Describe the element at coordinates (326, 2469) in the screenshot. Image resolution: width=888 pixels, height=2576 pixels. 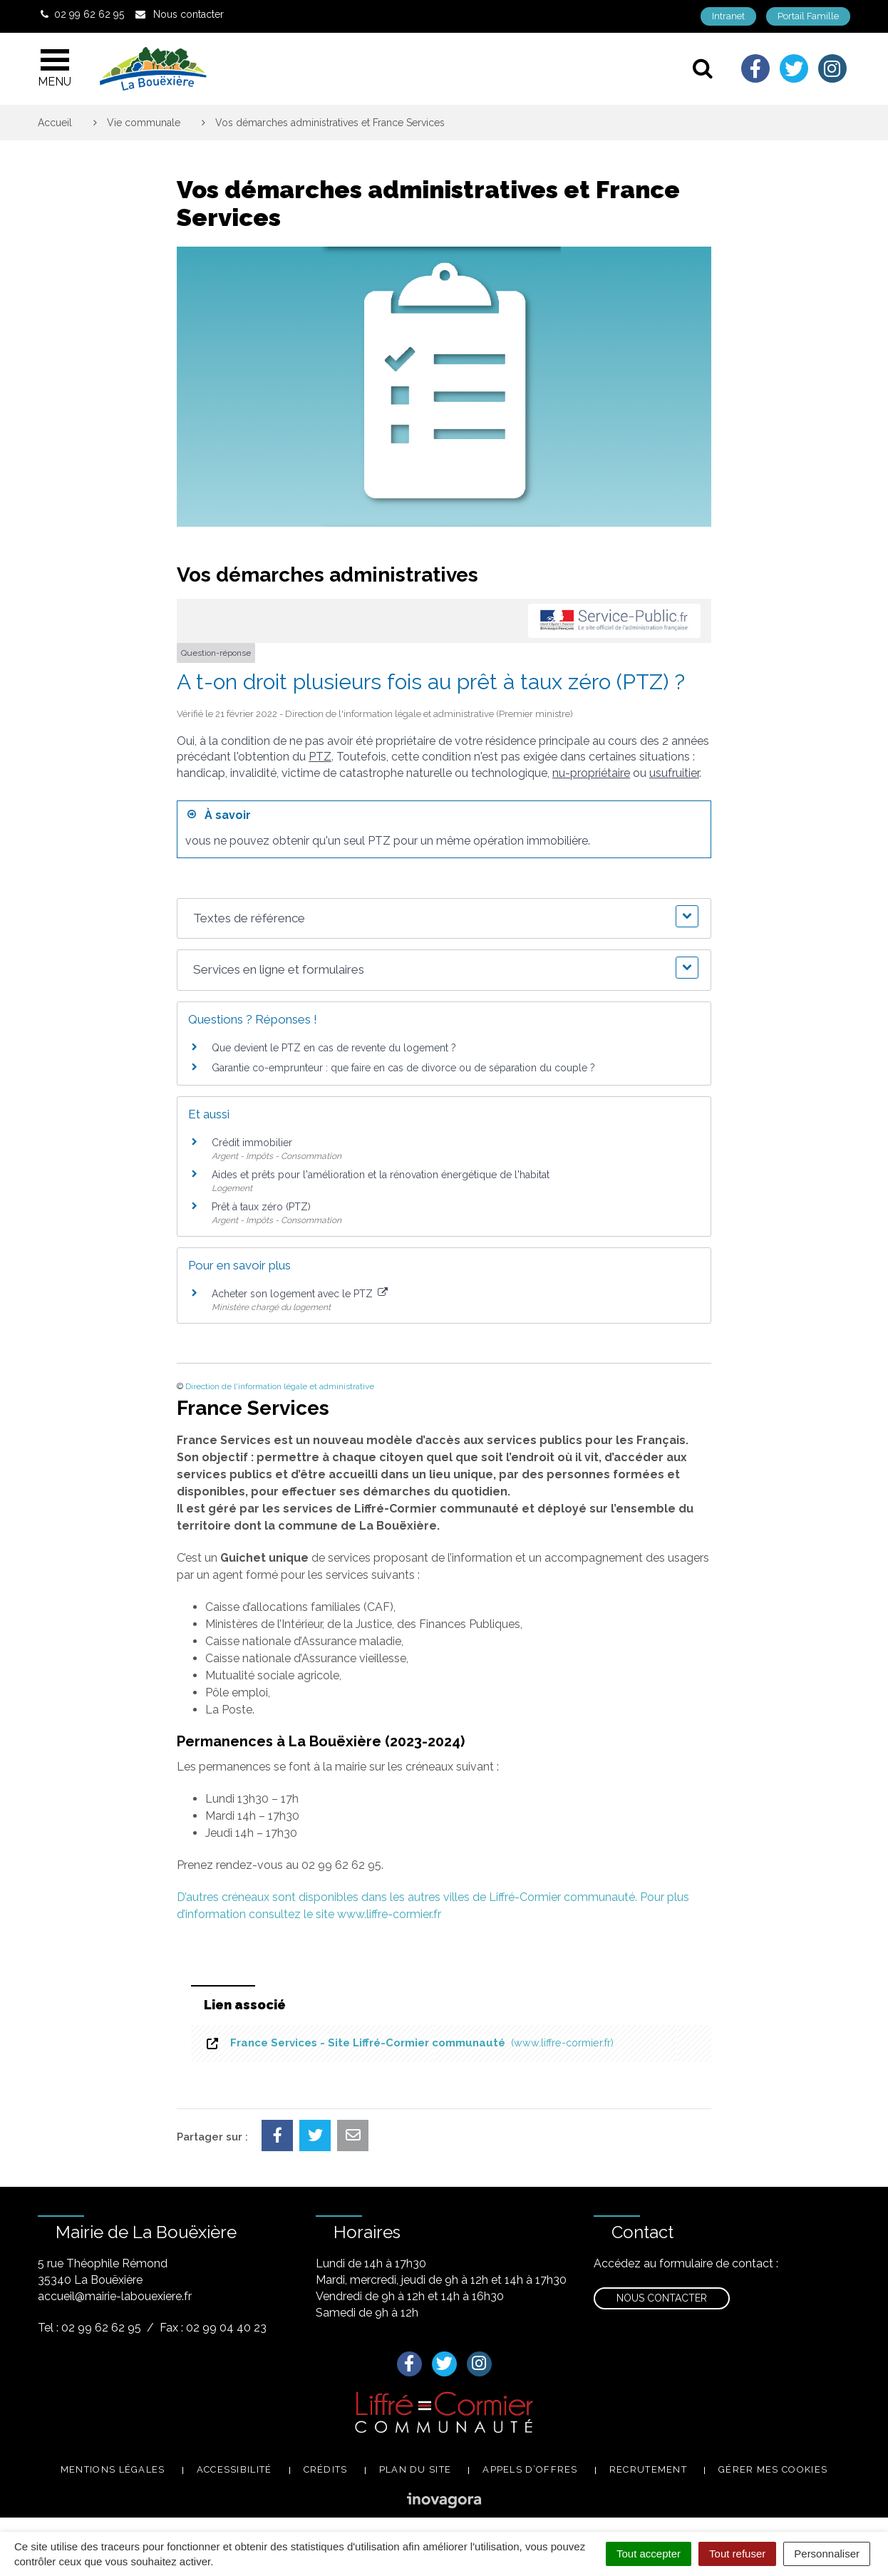
I see `Crédits` at that location.